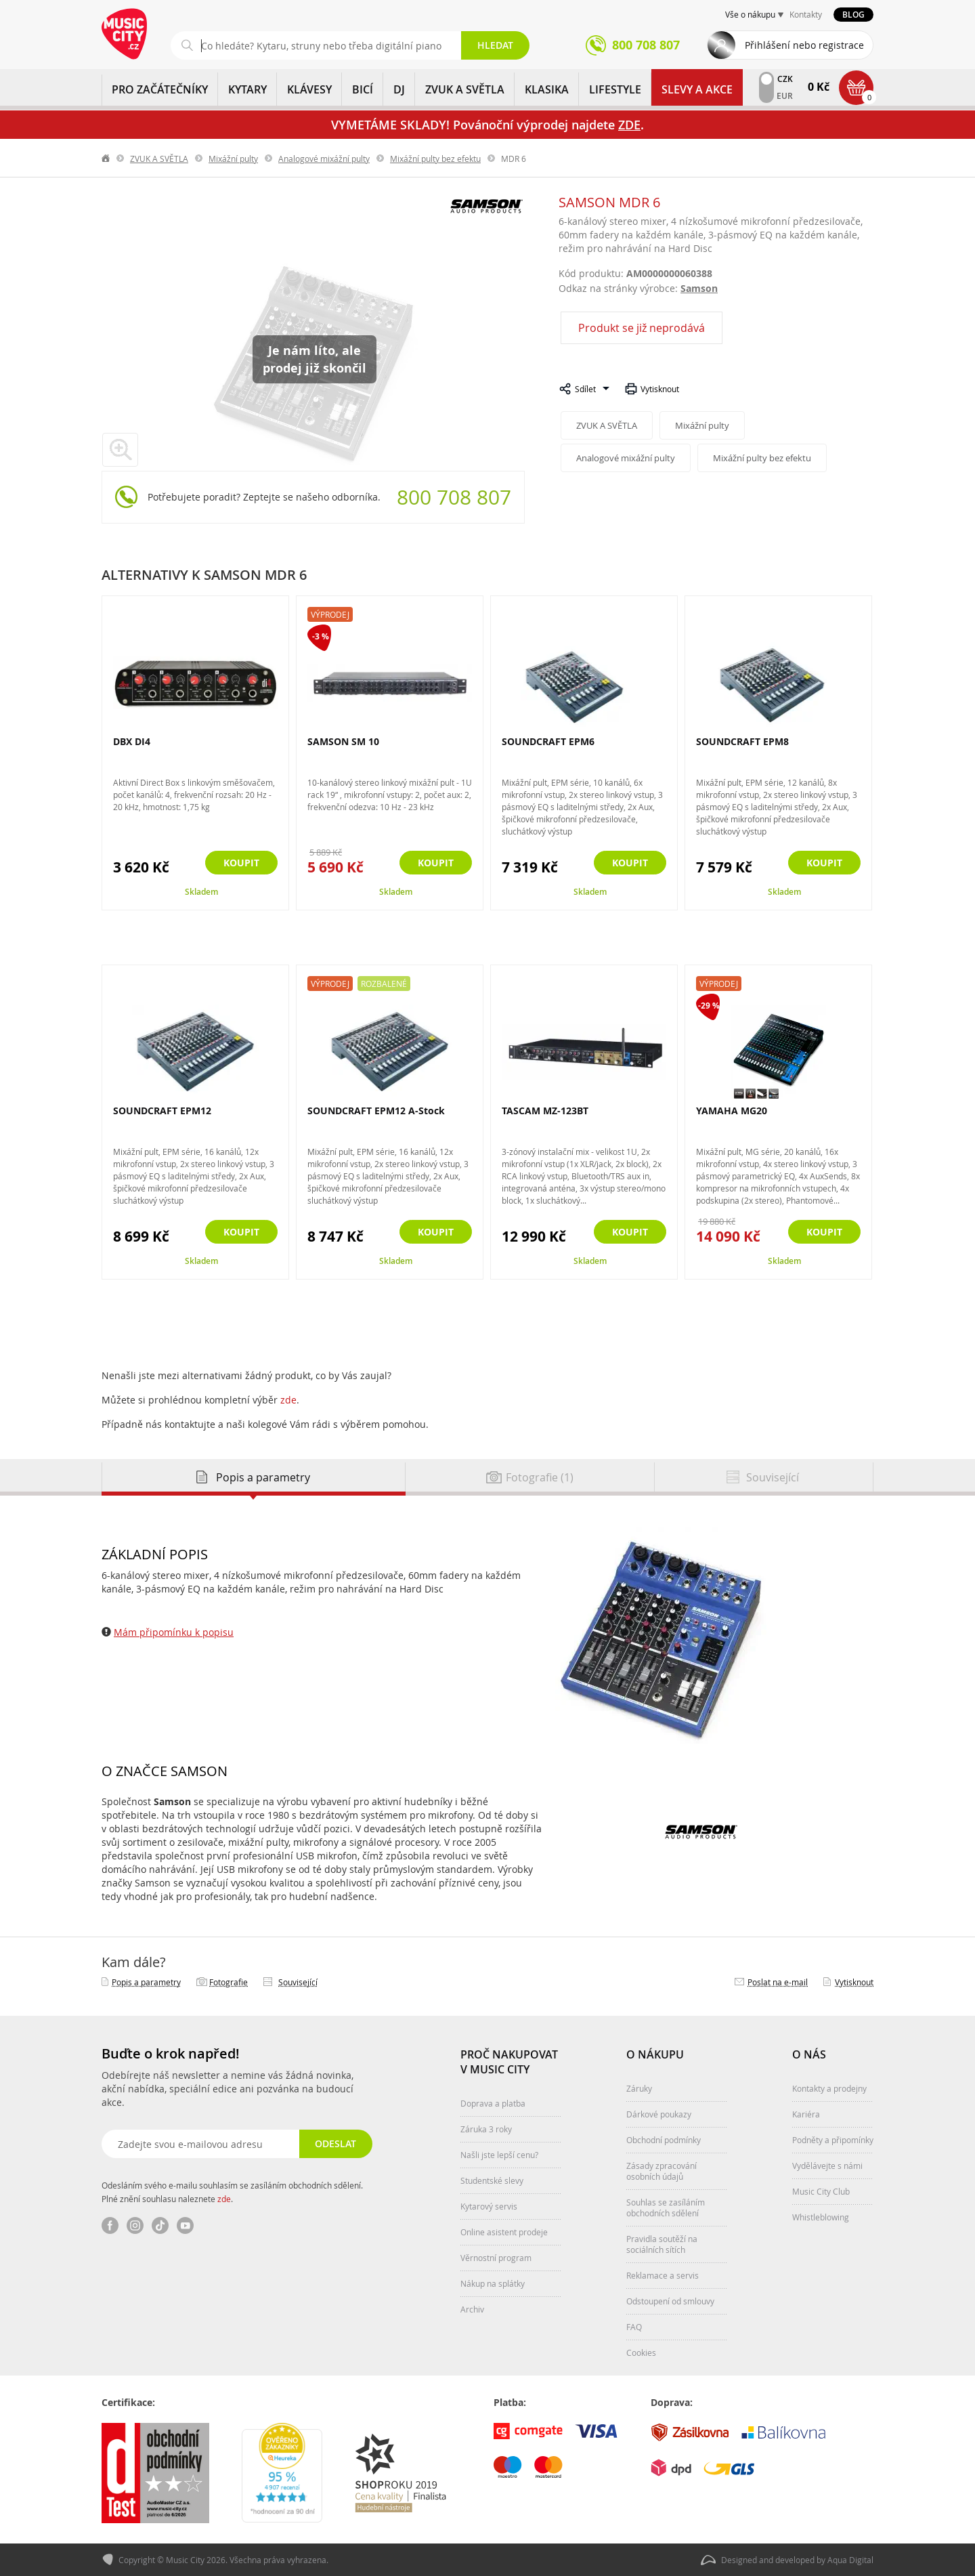  I want to click on Popis a parametry, so click(146, 1982).